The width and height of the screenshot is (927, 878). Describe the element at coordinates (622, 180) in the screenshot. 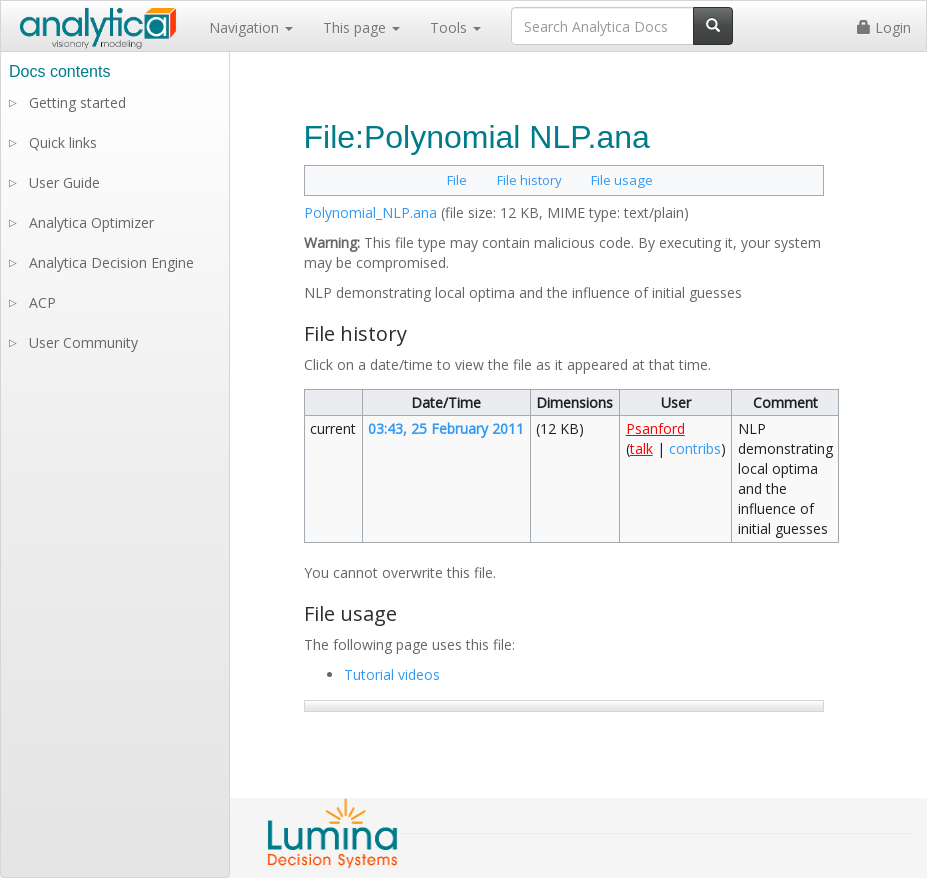

I see `File usage` at that location.